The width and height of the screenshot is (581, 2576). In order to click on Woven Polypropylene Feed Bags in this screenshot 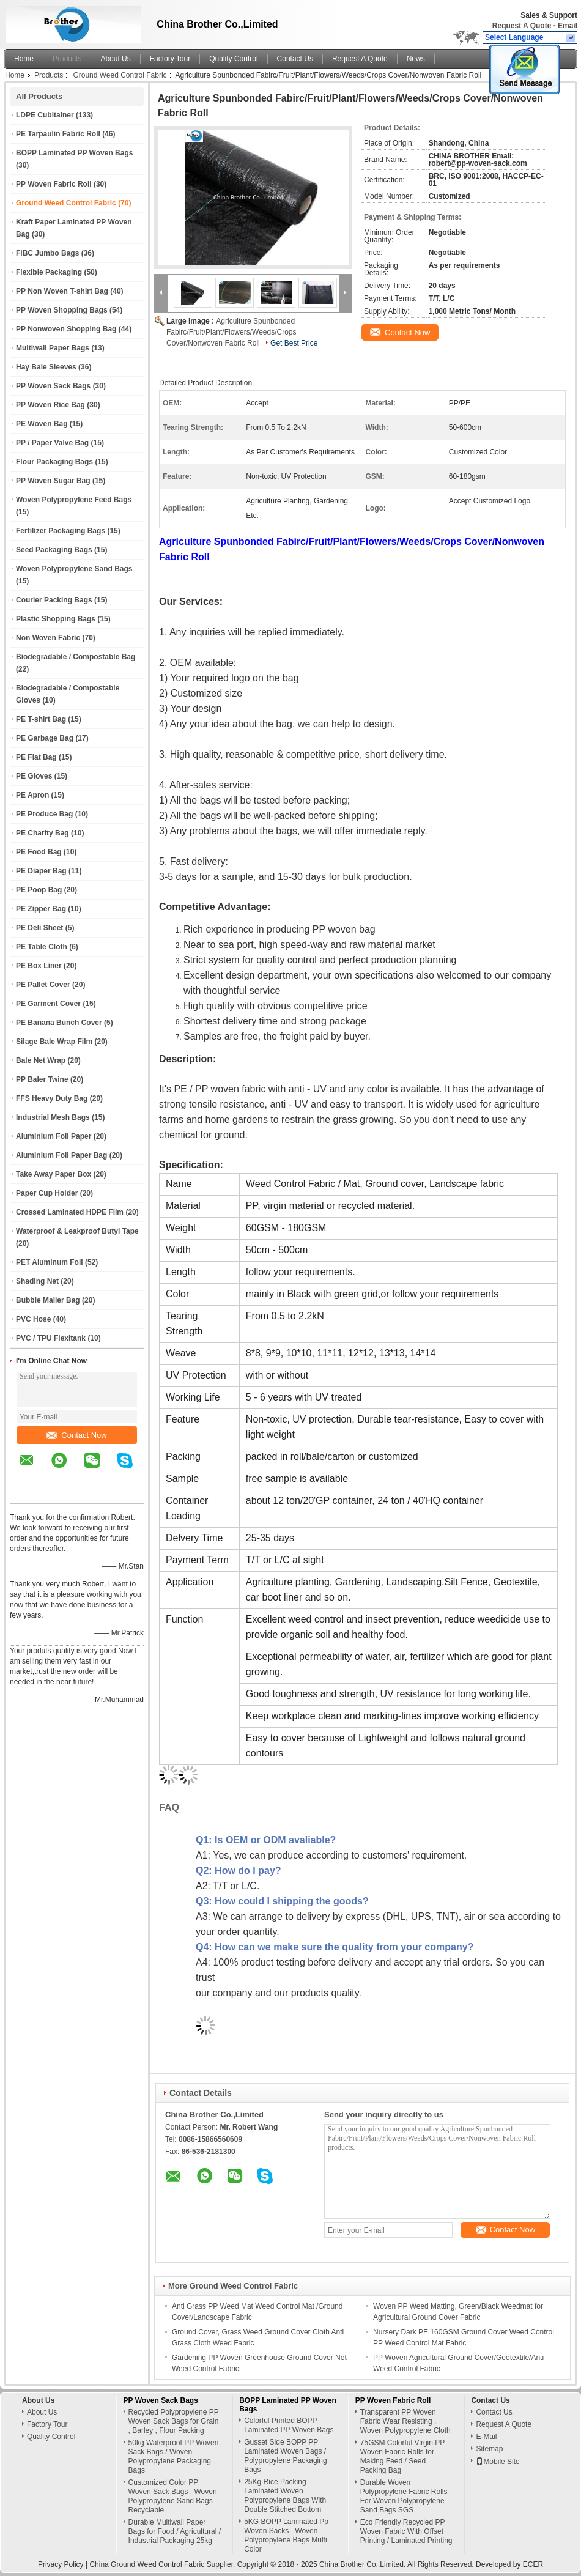, I will do `click(73, 499)`.